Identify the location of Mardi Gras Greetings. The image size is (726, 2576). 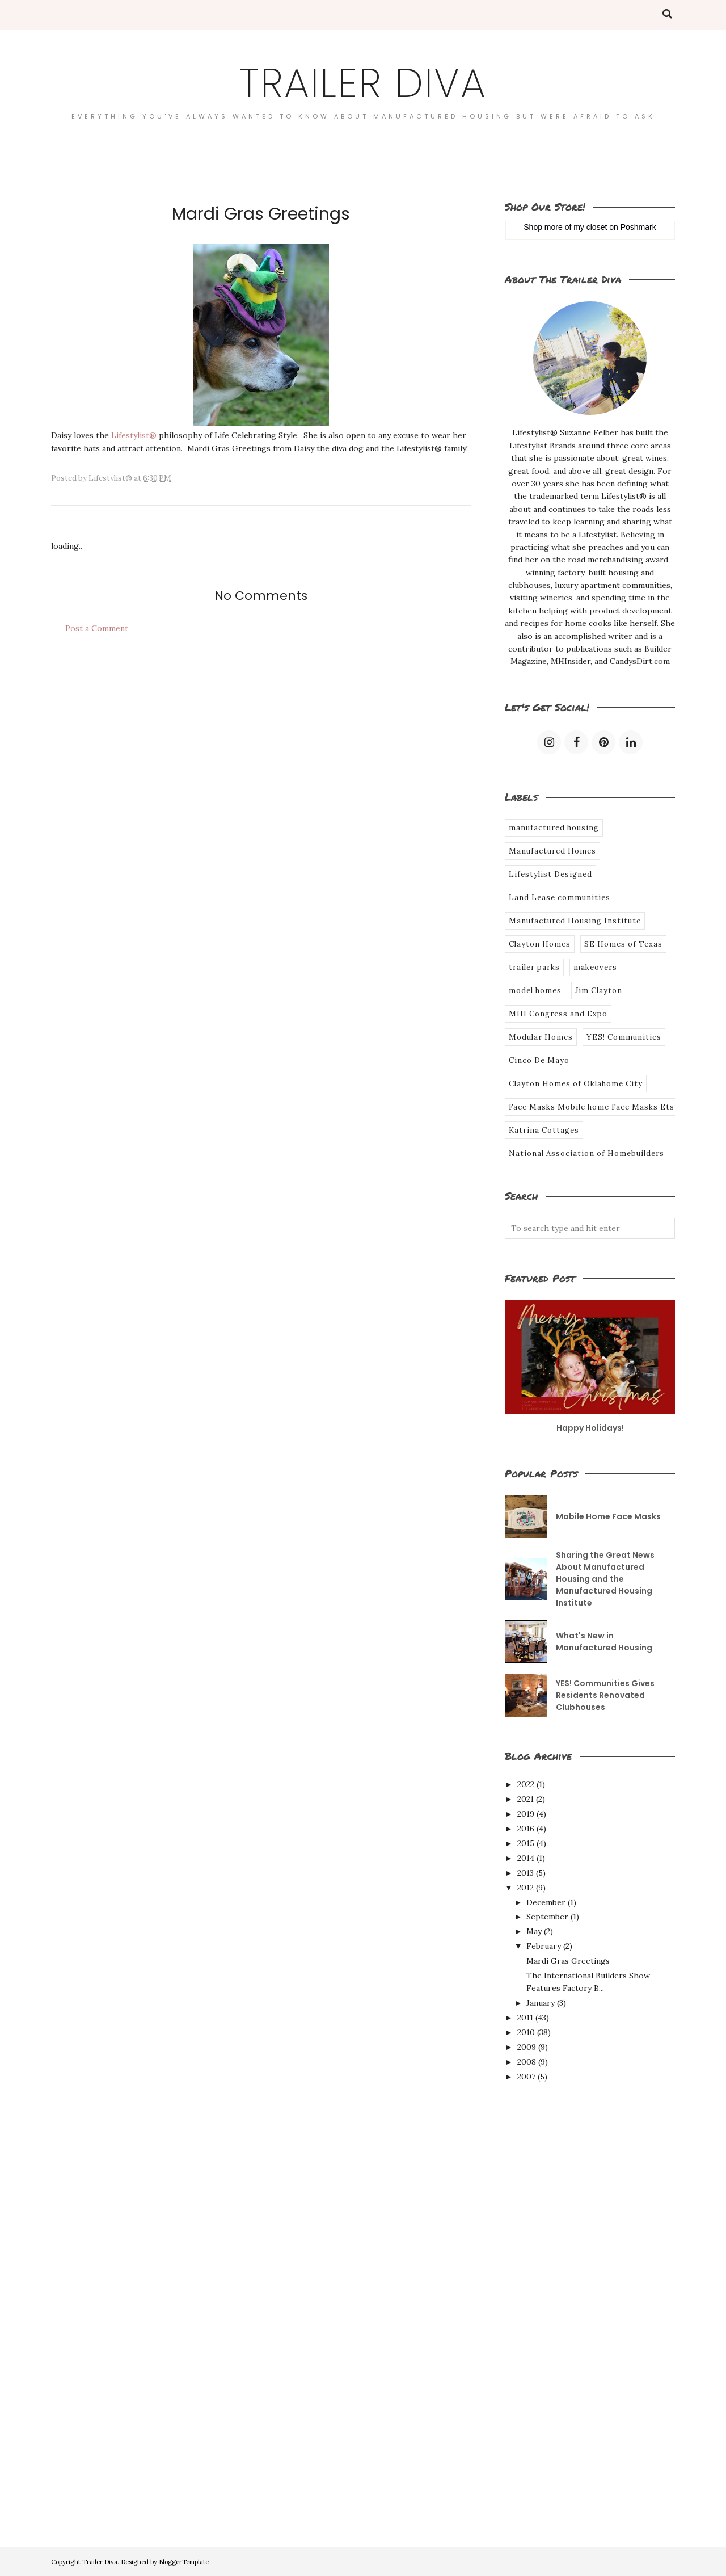
(568, 1961).